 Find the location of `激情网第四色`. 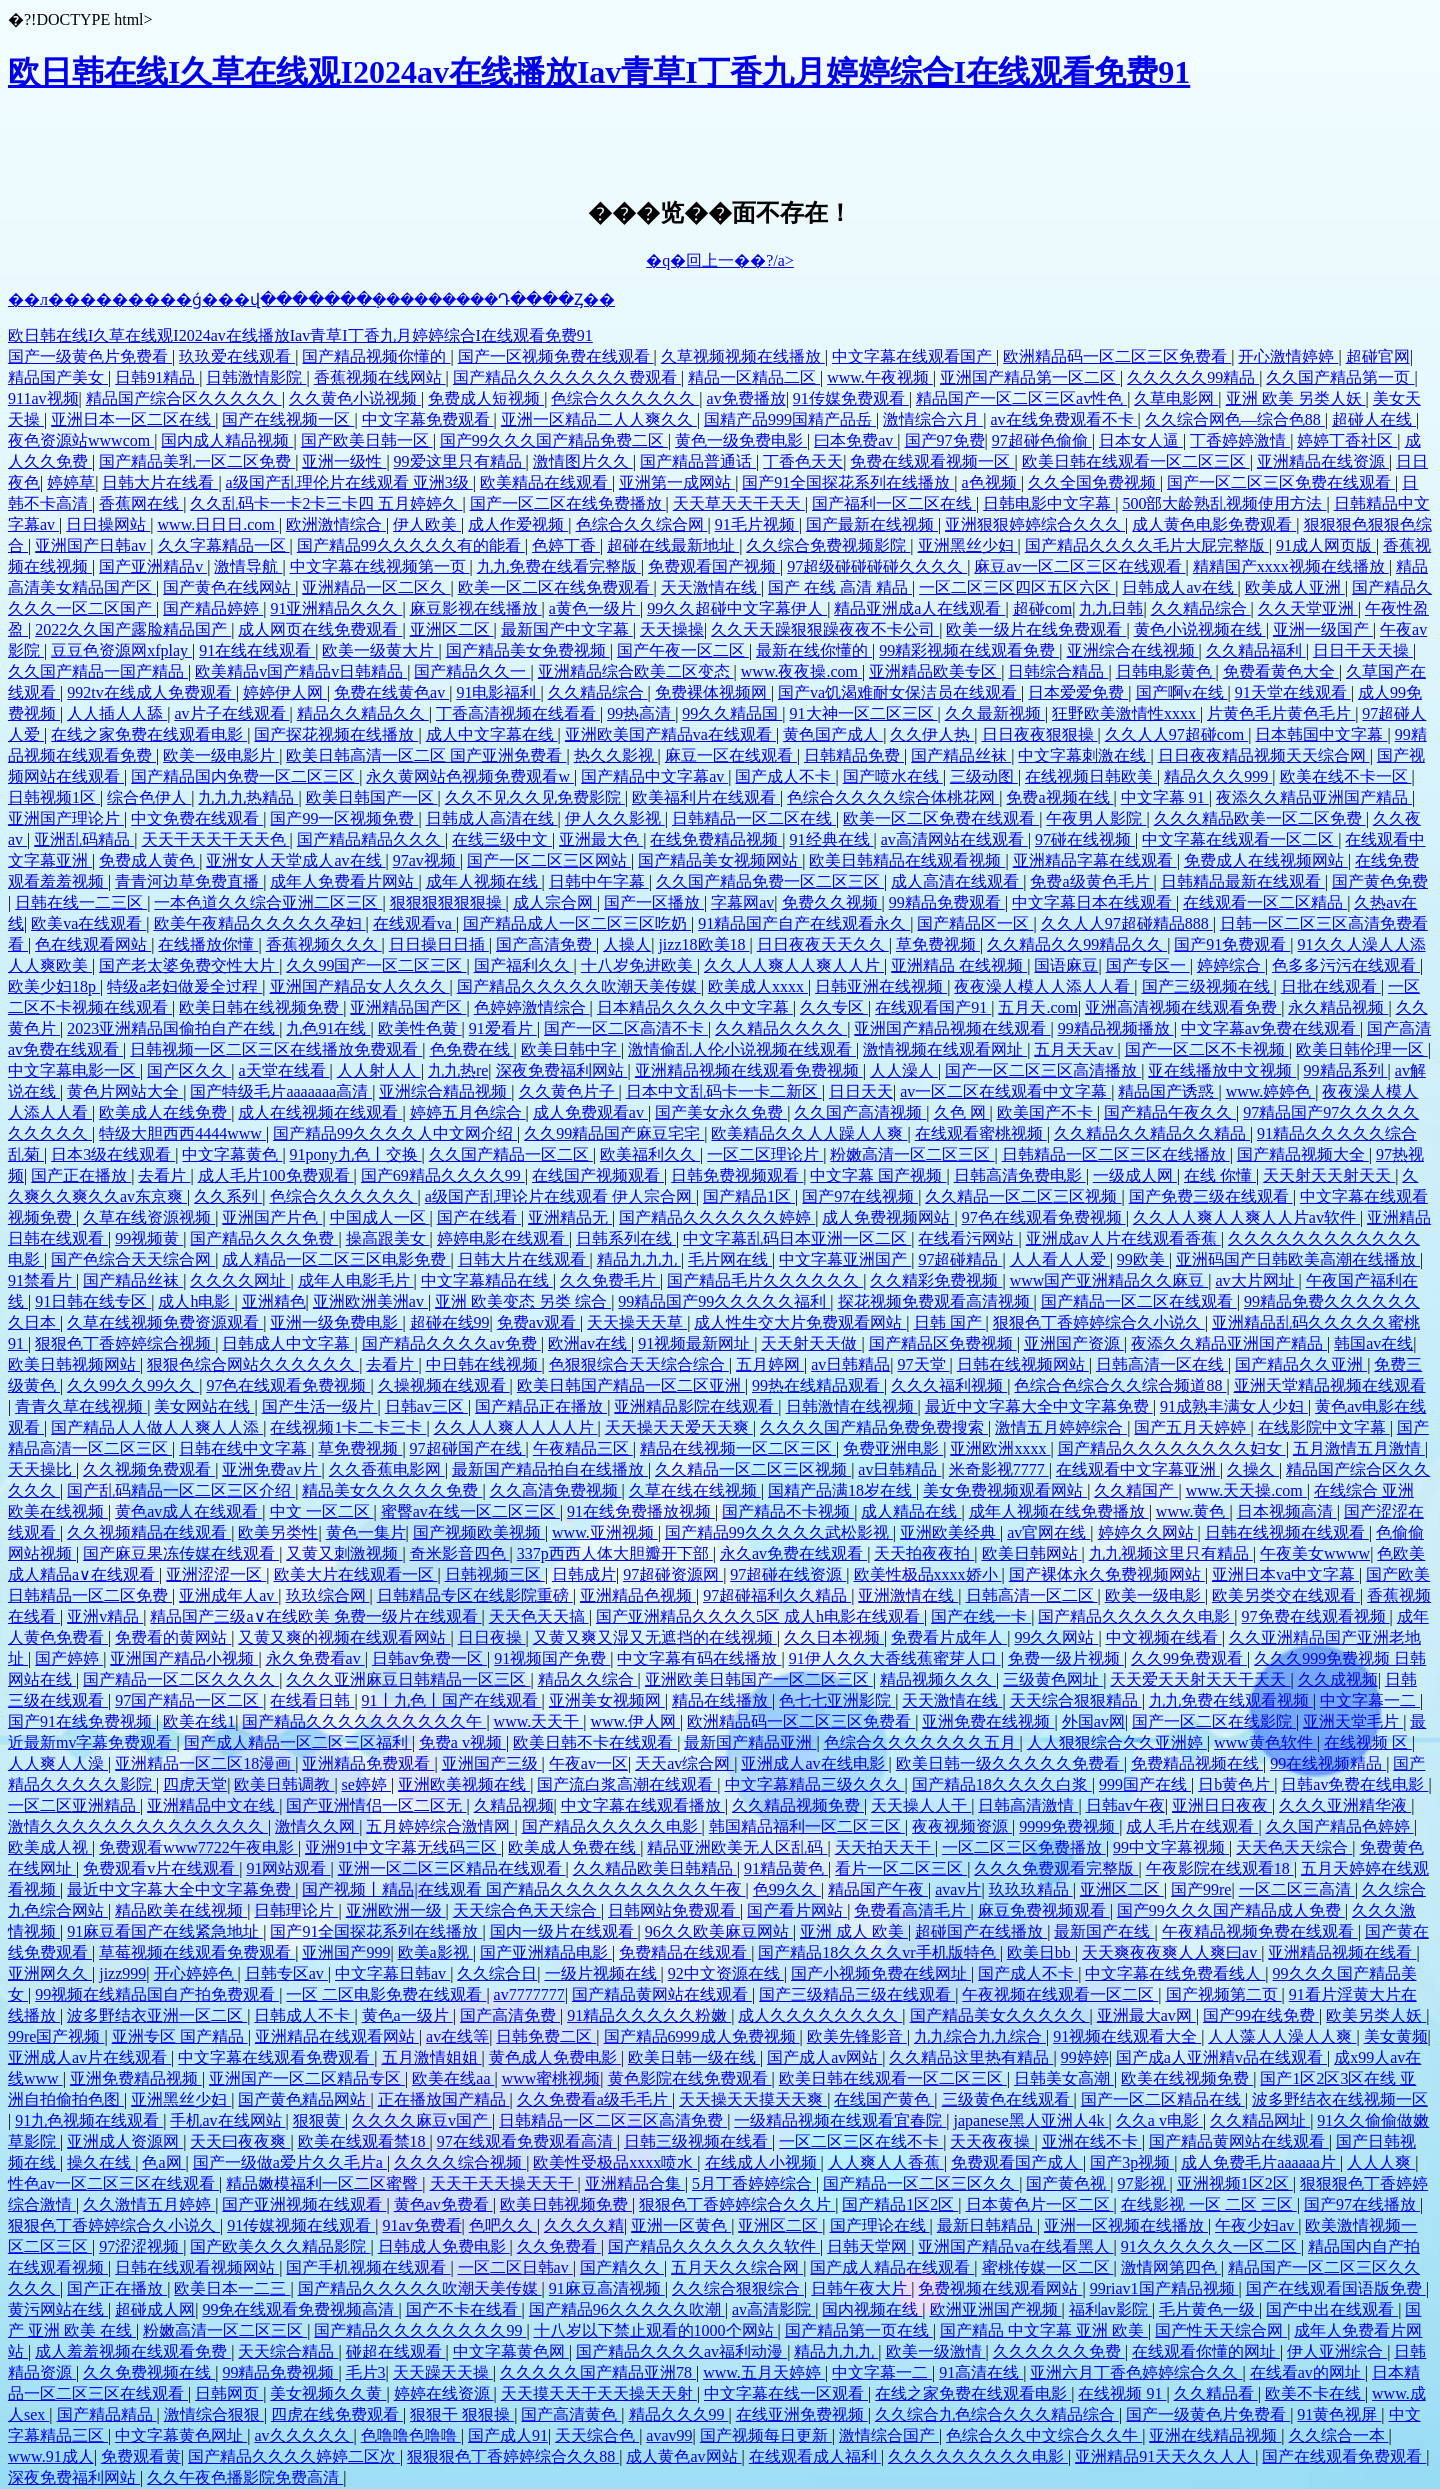

激情网第四色 is located at coordinates (1171, 2267).